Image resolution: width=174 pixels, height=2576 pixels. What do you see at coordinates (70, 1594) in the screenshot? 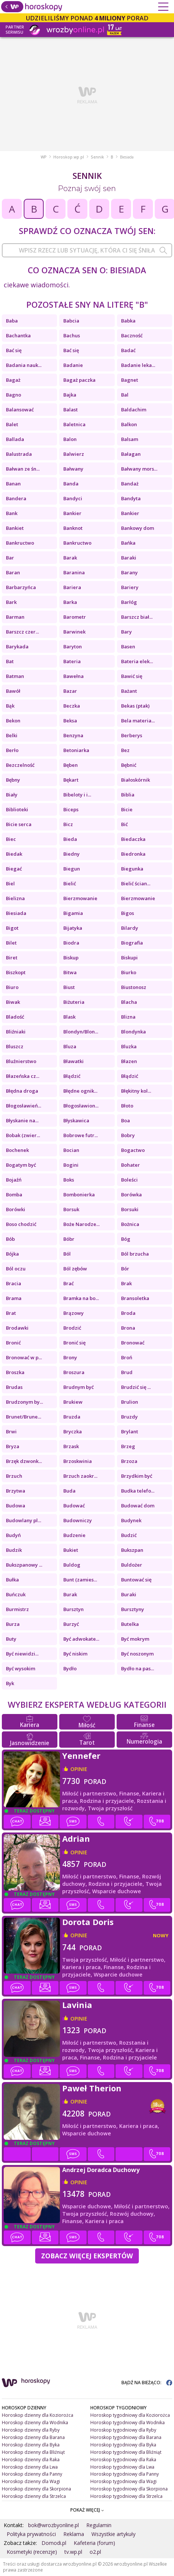
I see `Burak` at bounding box center [70, 1594].